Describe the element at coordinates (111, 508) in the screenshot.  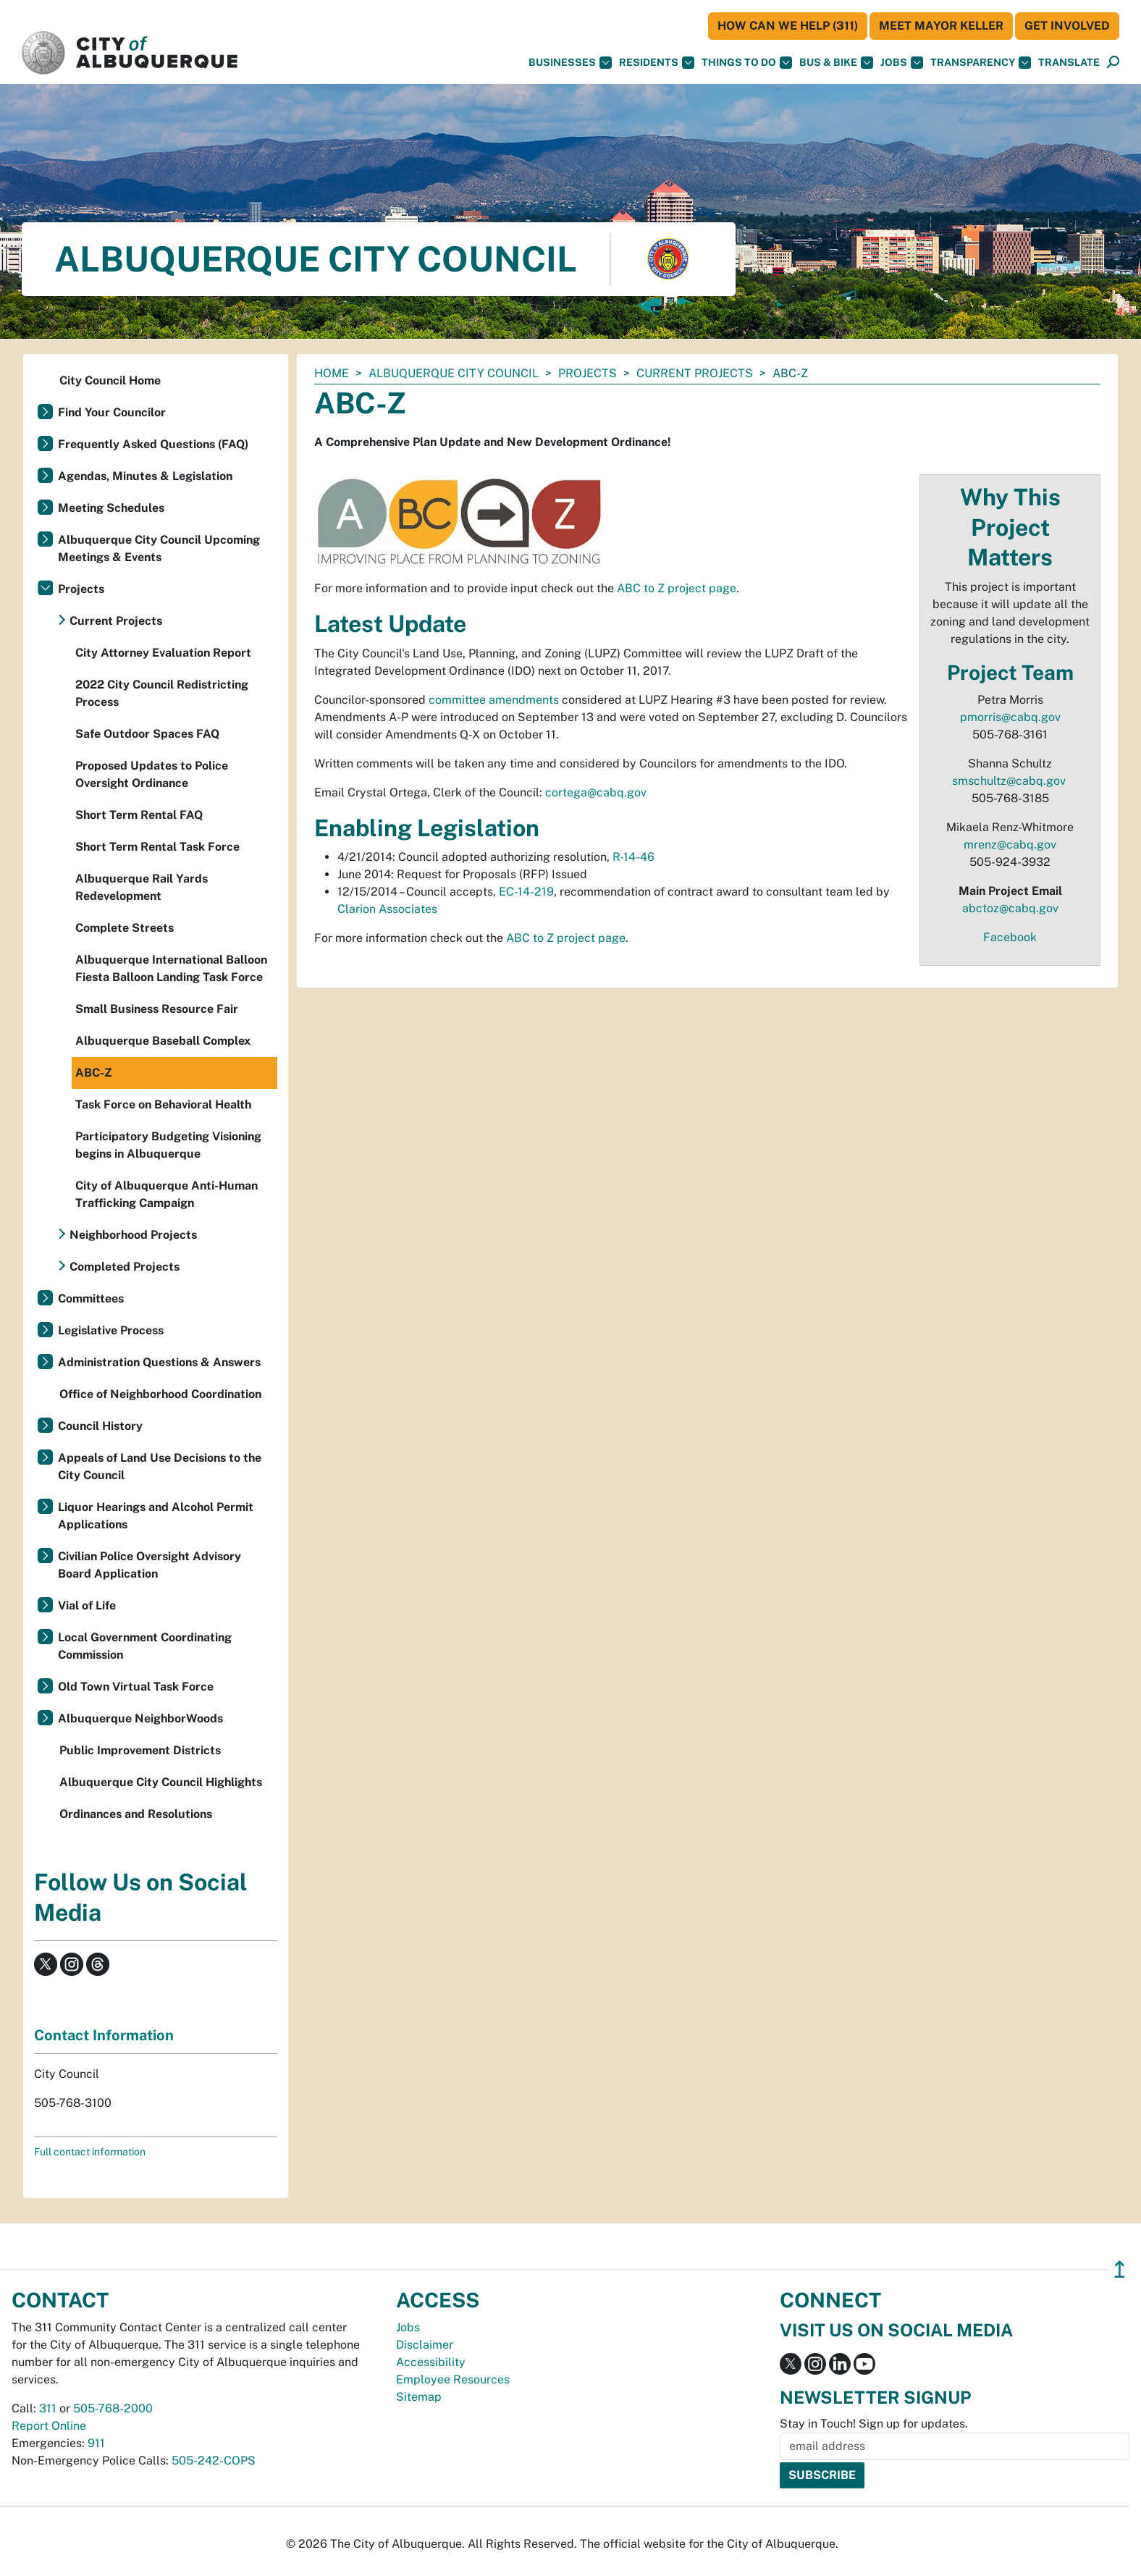
I see `Meeting Schedules` at that location.